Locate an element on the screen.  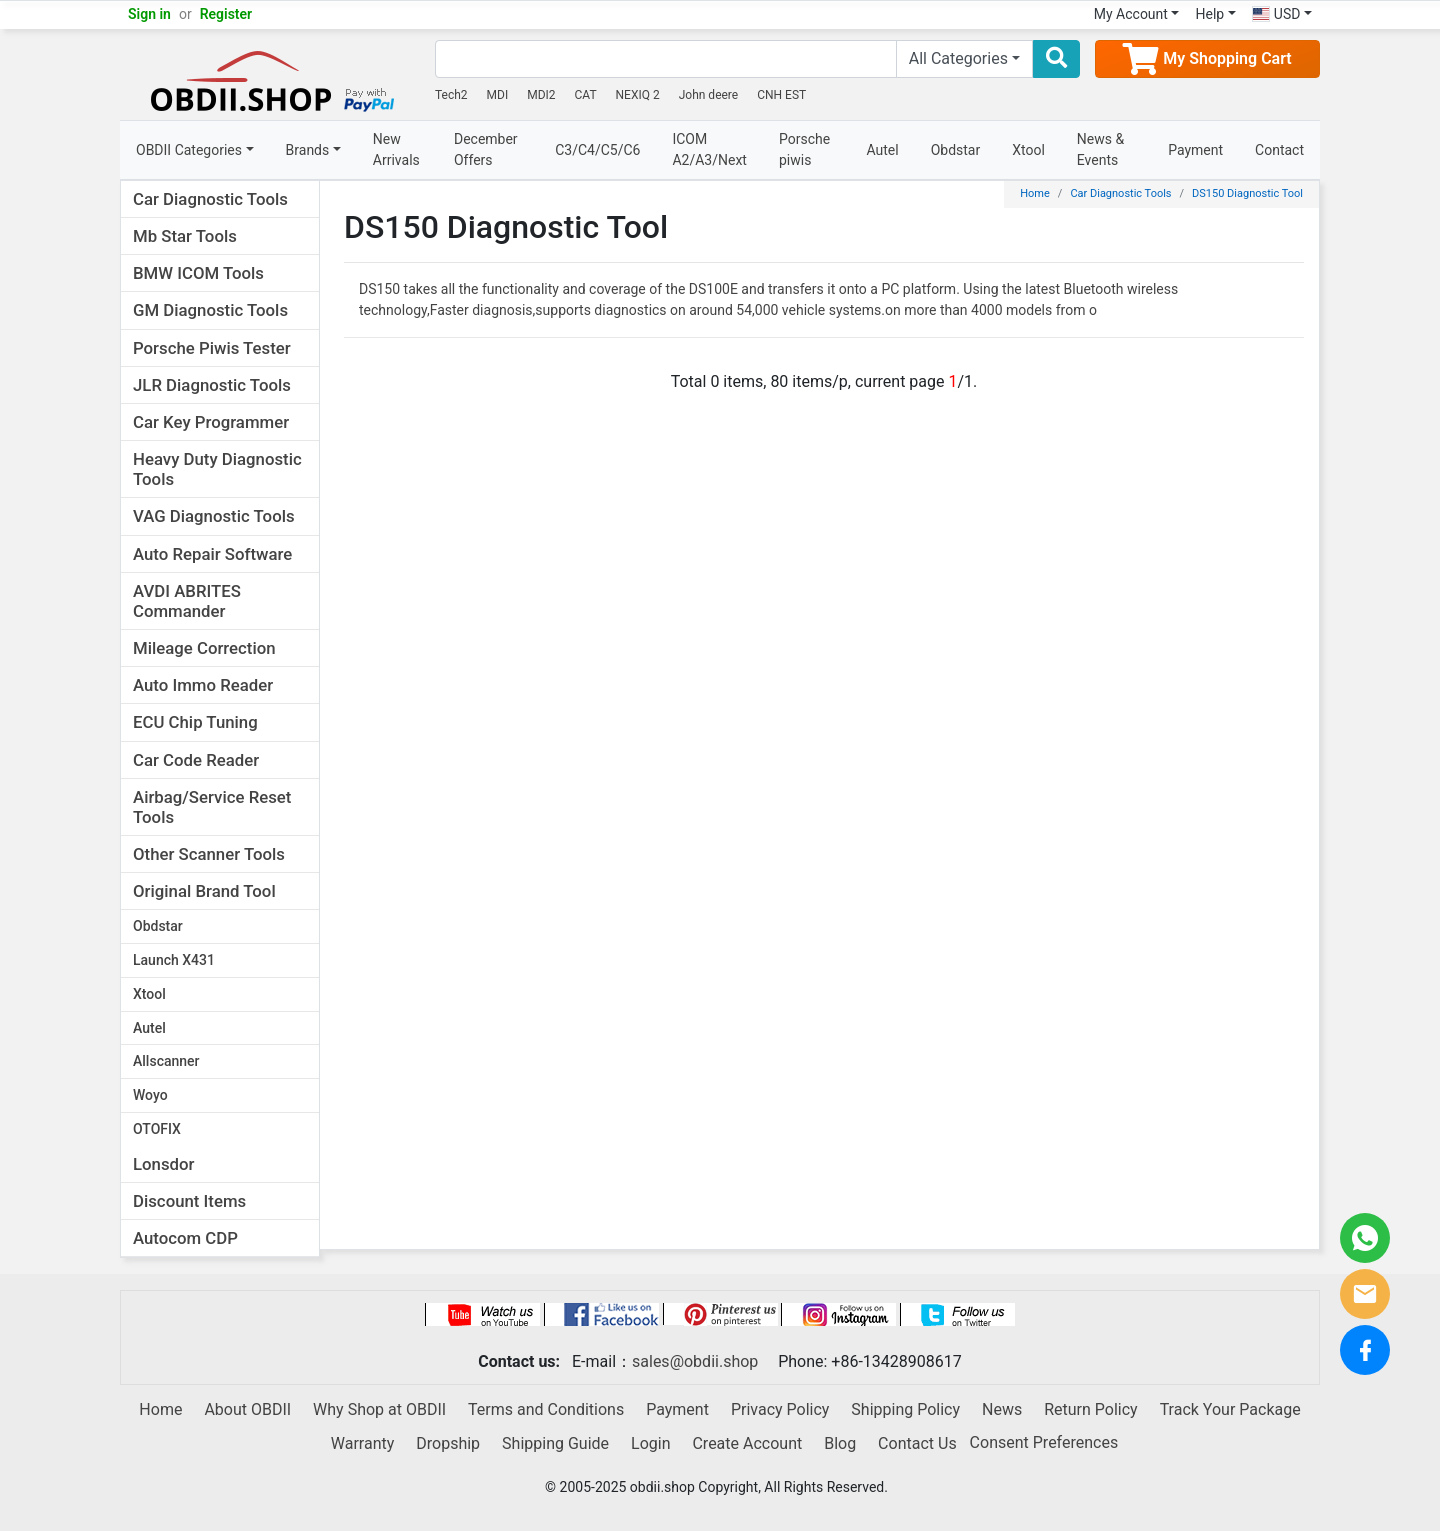
Track Your Package is located at coordinates (1230, 1409).